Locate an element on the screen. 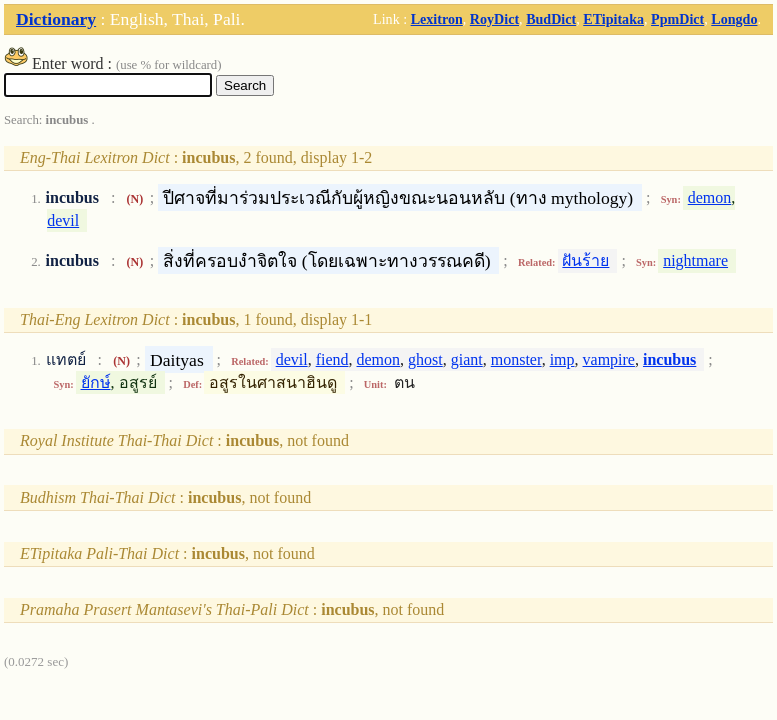 Image resolution: width=777 pixels, height=720 pixels. vampire is located at coordinates (609, 359).